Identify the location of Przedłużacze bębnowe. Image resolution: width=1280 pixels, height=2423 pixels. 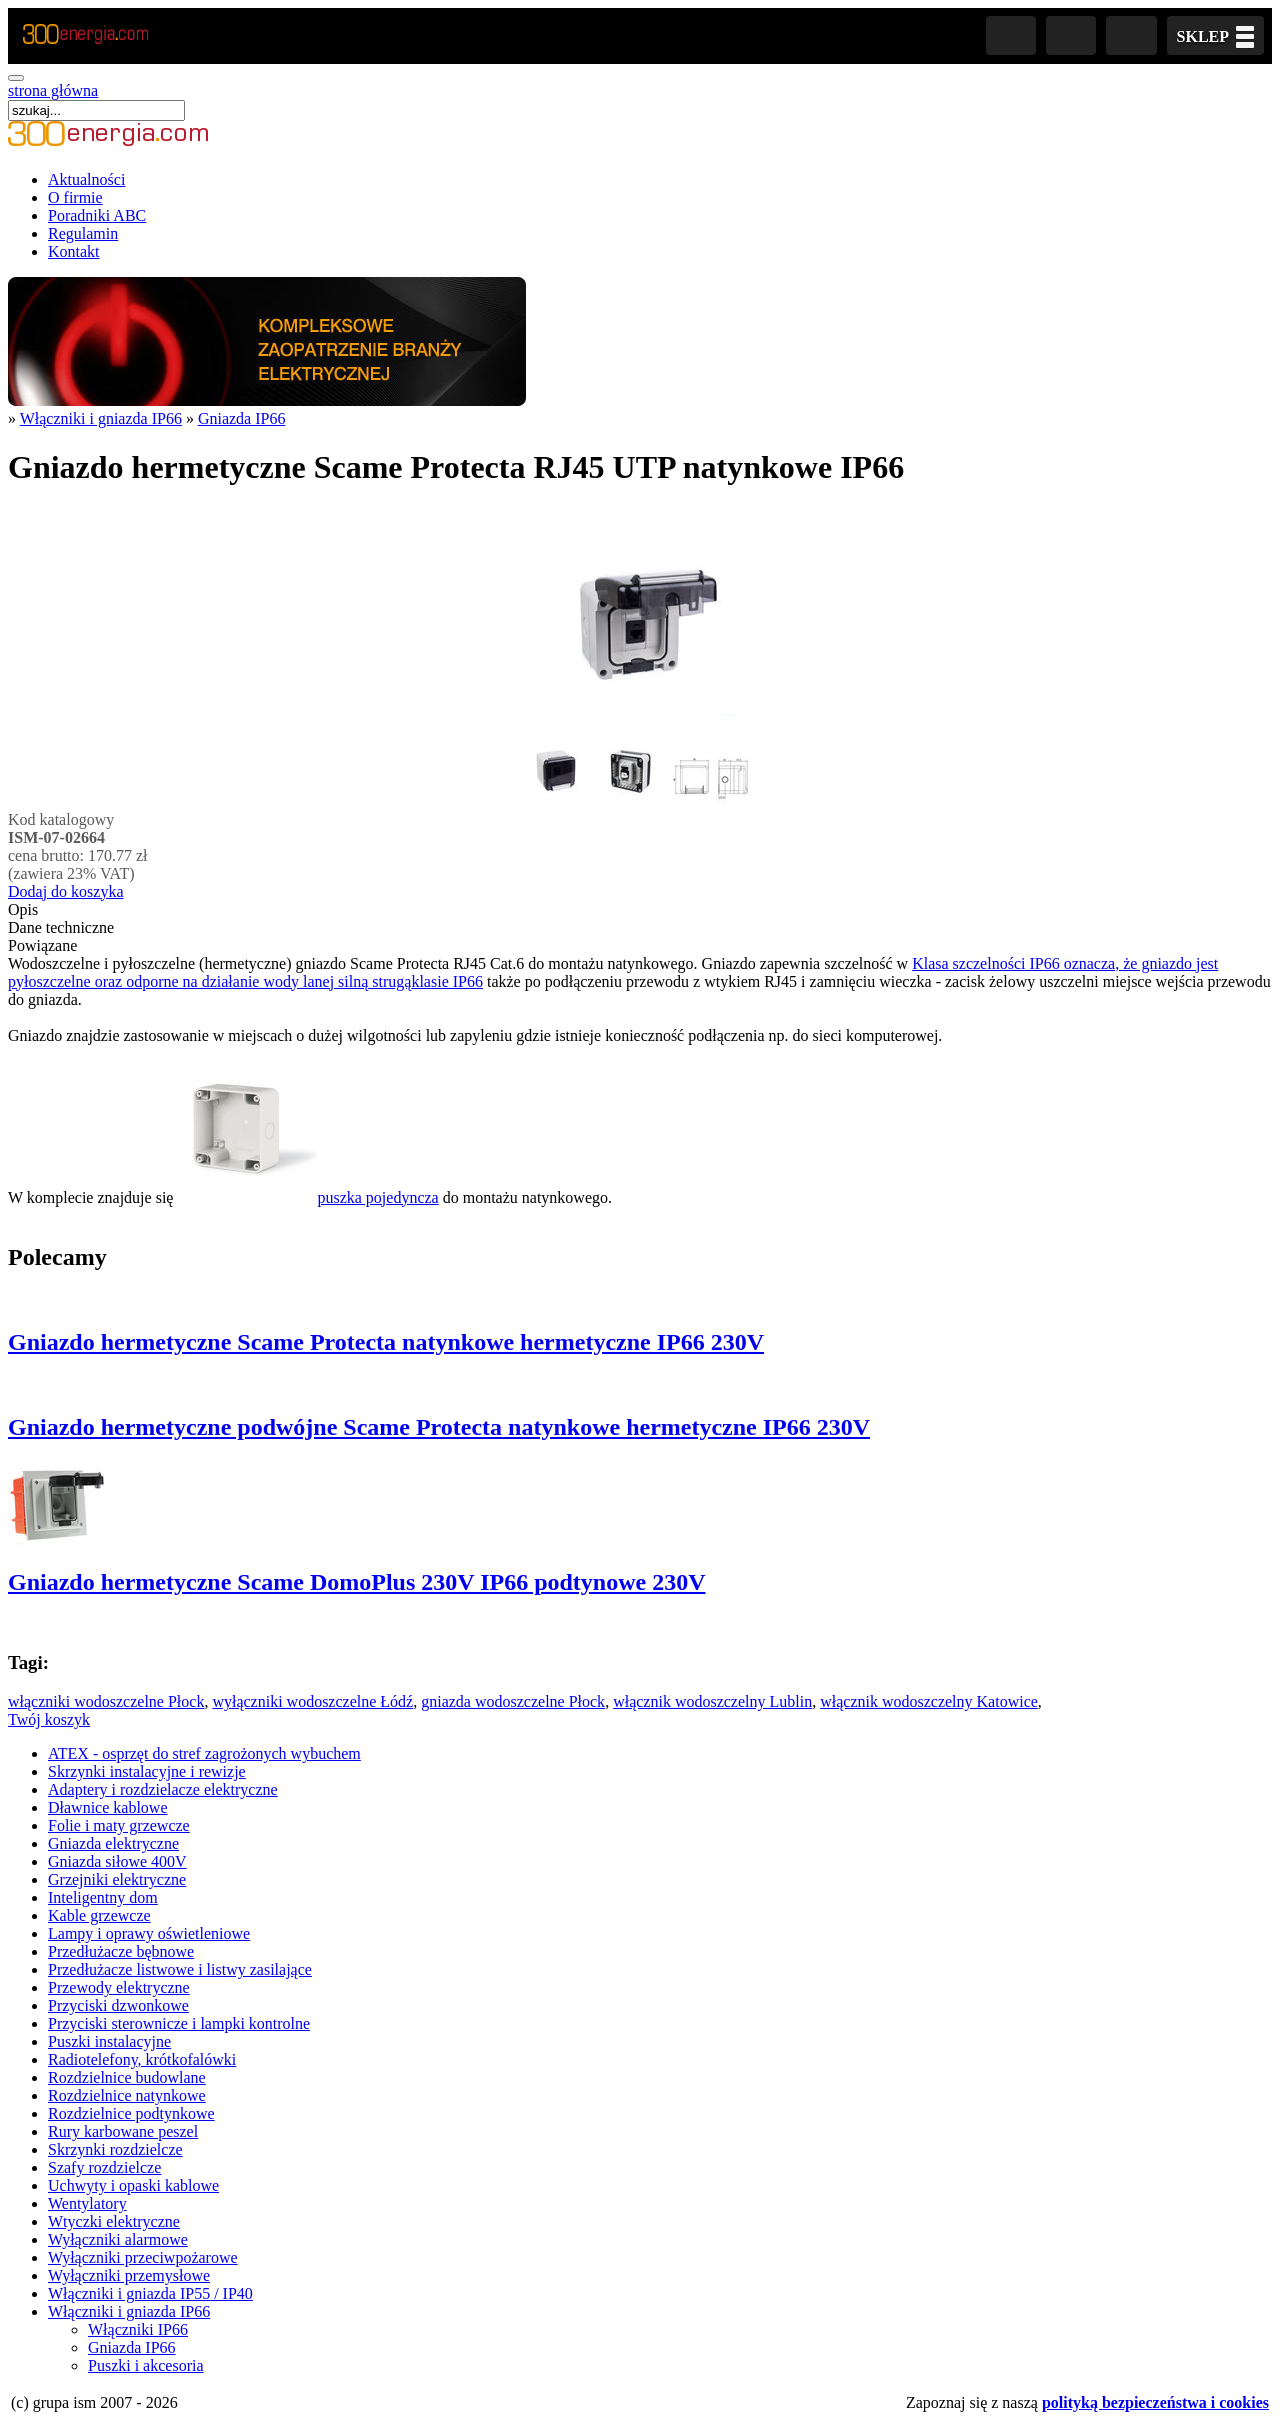
(121, 1951).